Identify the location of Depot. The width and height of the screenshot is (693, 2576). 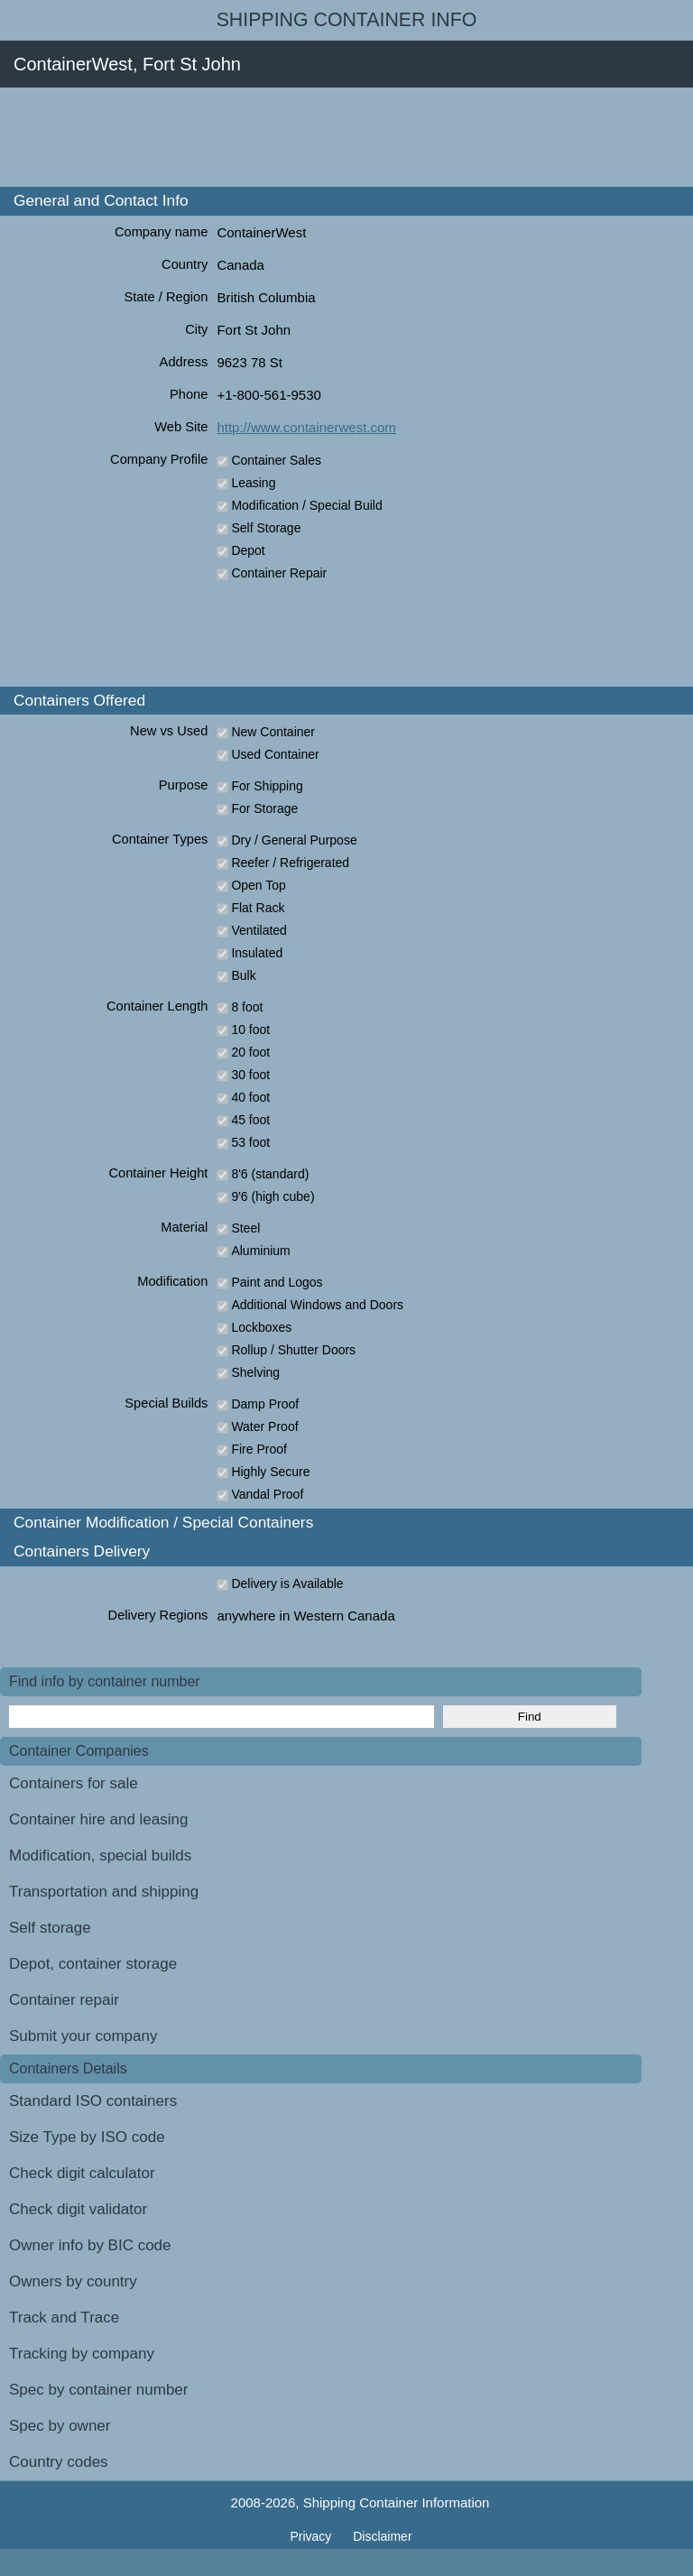
(247, 550).